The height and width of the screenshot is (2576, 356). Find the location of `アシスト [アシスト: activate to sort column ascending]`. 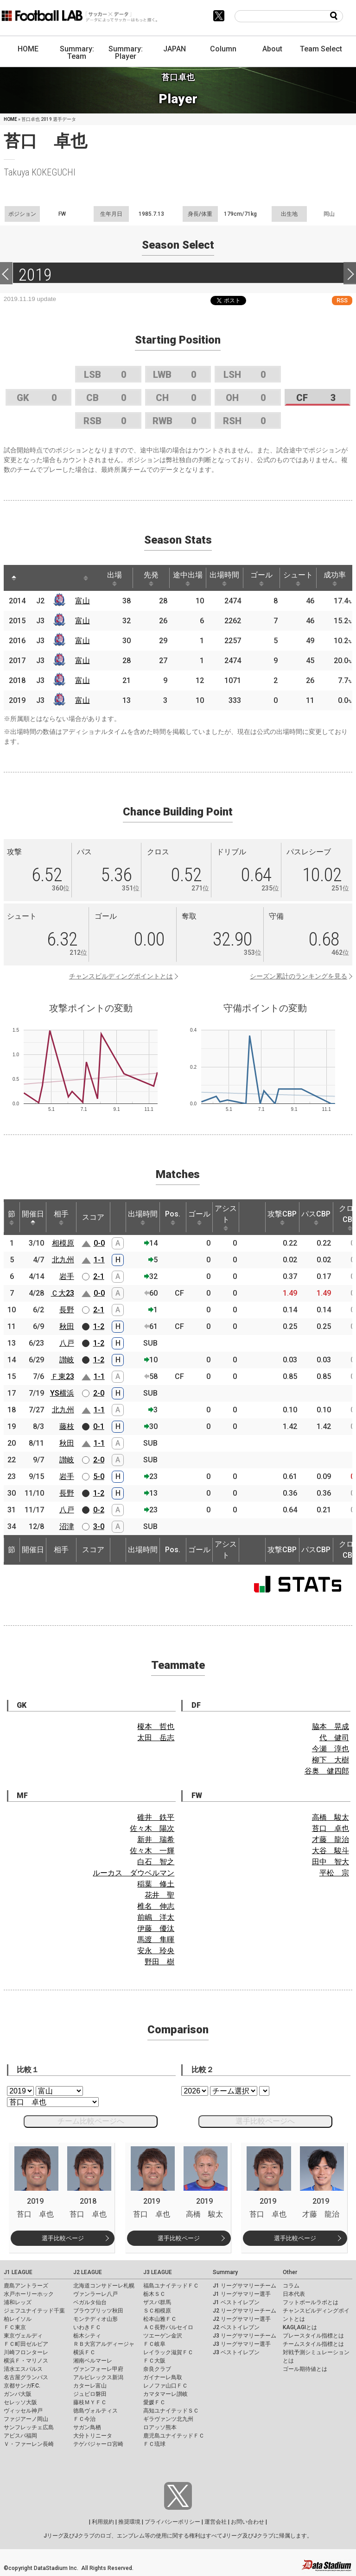

アシスト [アシスト: activate to sort column ascending] is located at coordinates (226, 1217).